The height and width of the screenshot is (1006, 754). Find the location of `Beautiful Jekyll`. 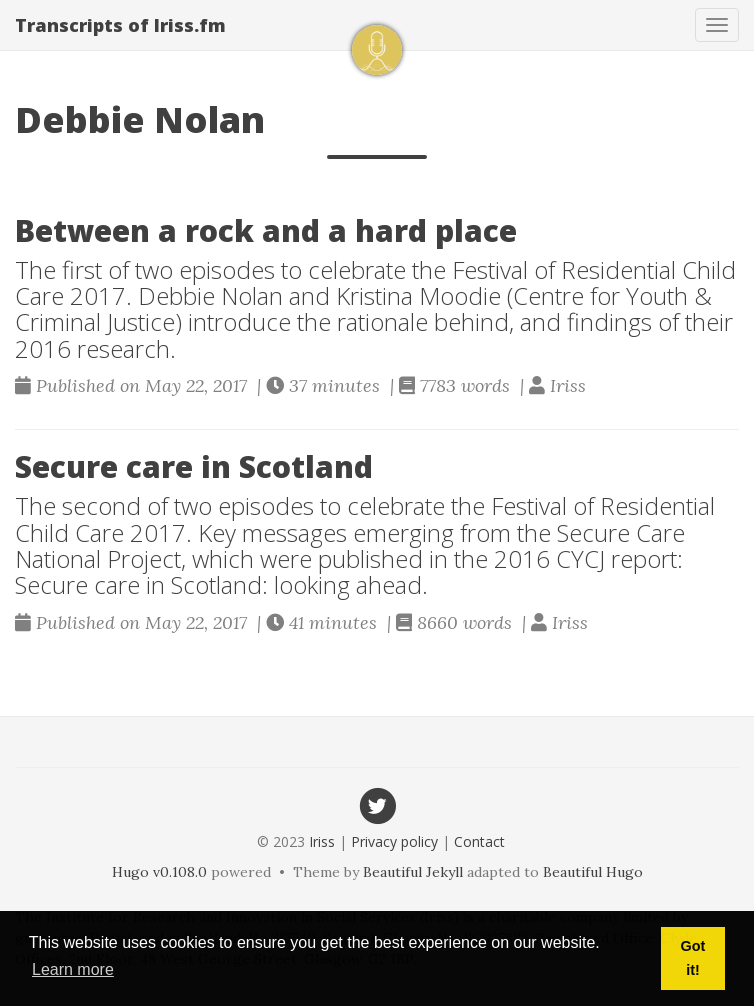

Beautiful Jekyll is located at coordinates (413, 872).